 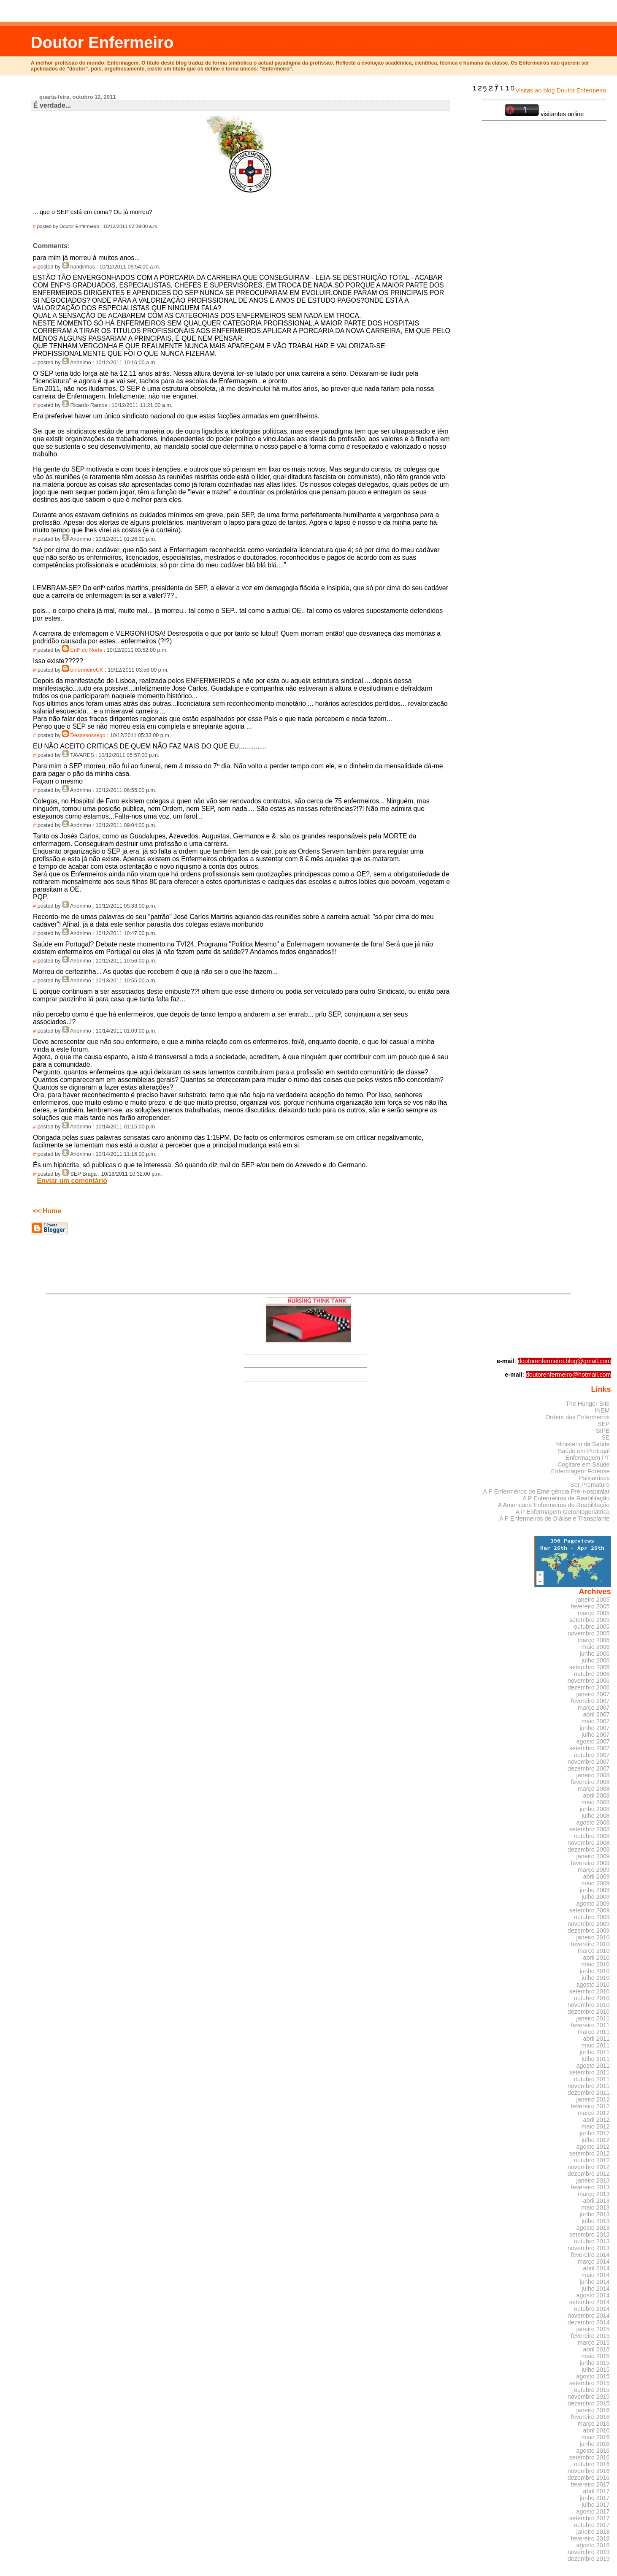 I want to click on novembro 2014, so click(x=589, y=2315).